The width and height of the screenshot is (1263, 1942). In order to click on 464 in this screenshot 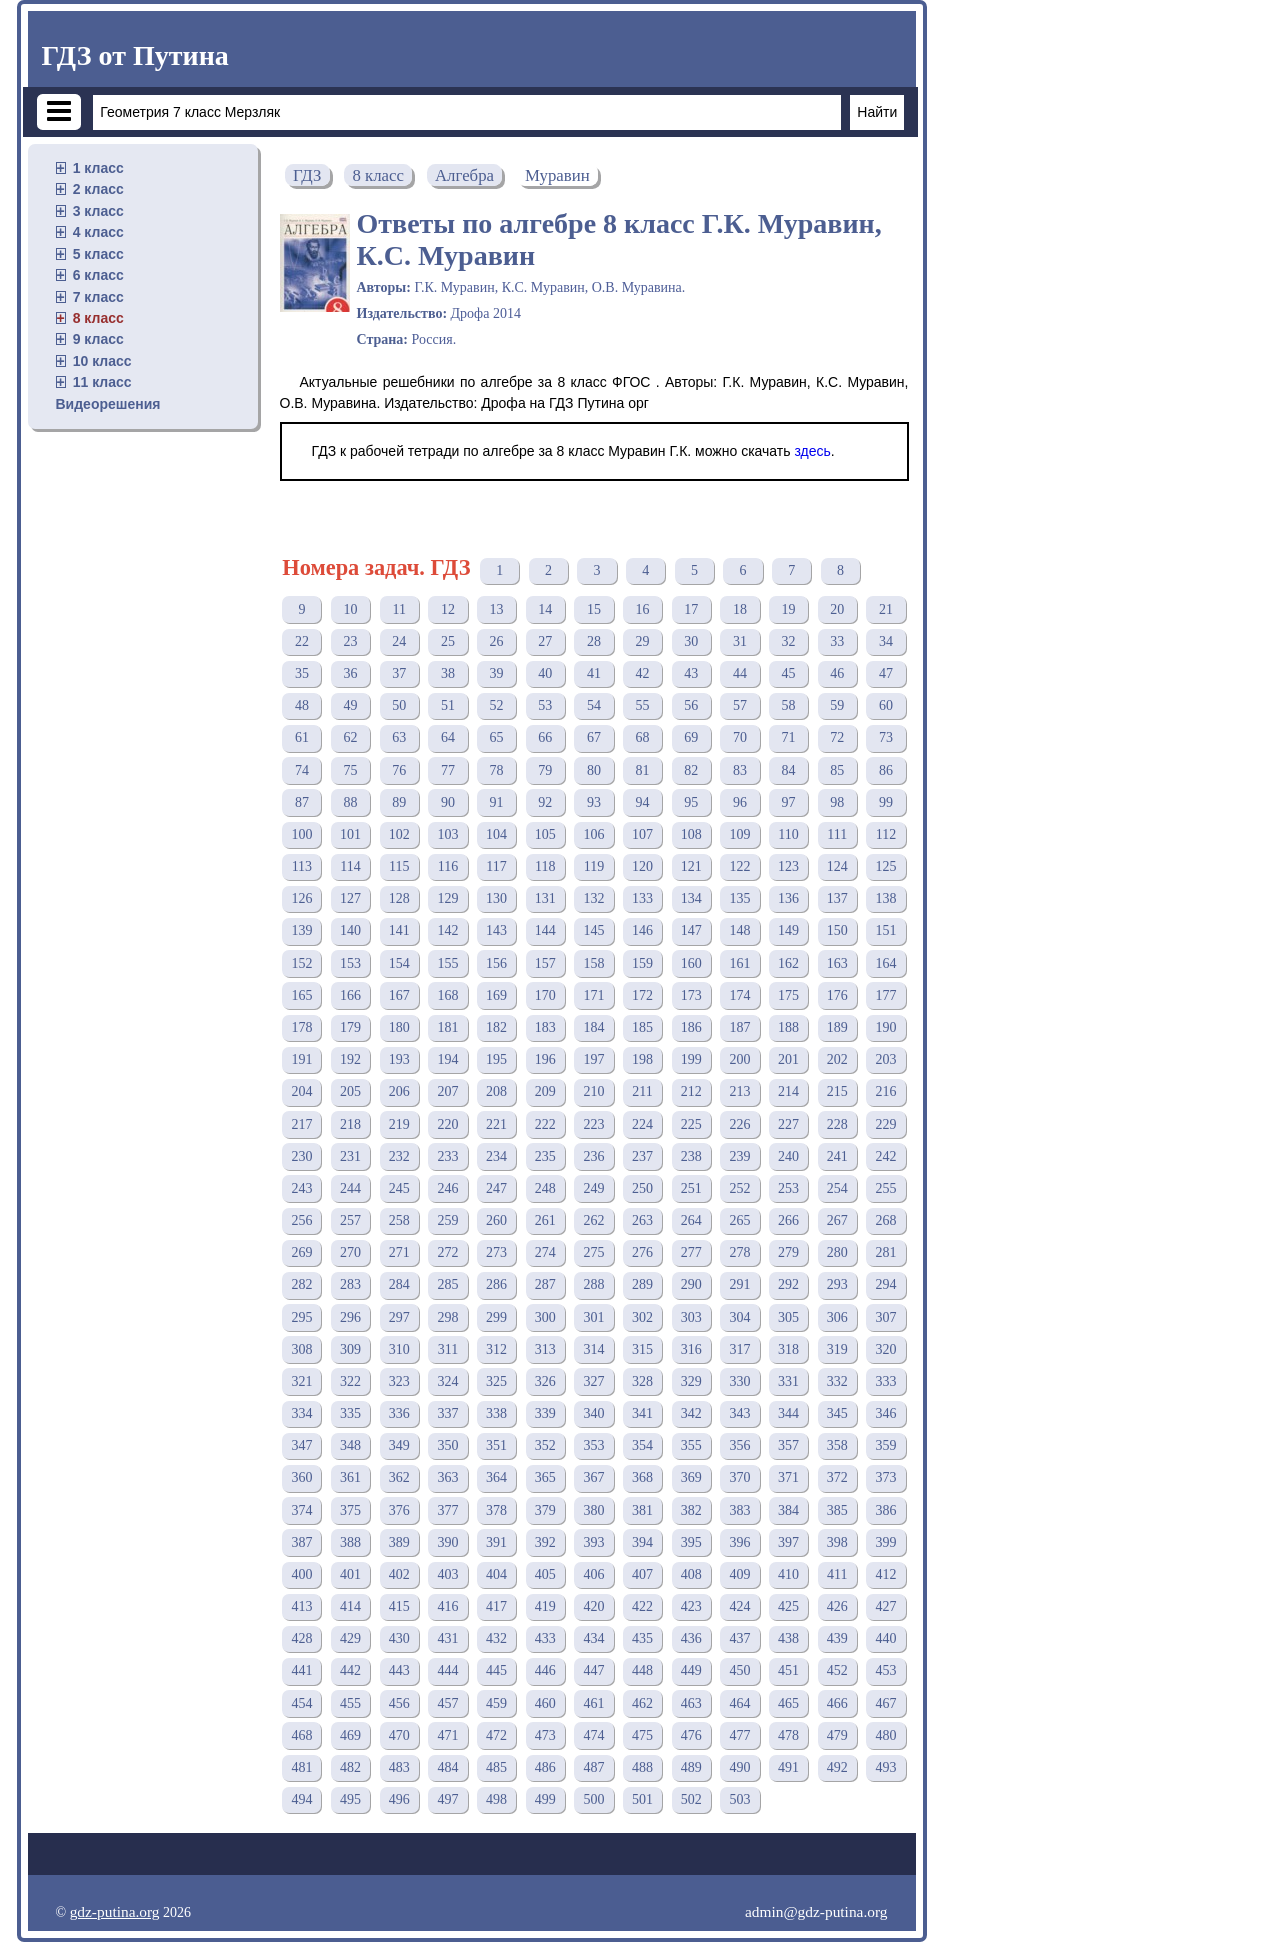, I will do `click(739, 1703)`.